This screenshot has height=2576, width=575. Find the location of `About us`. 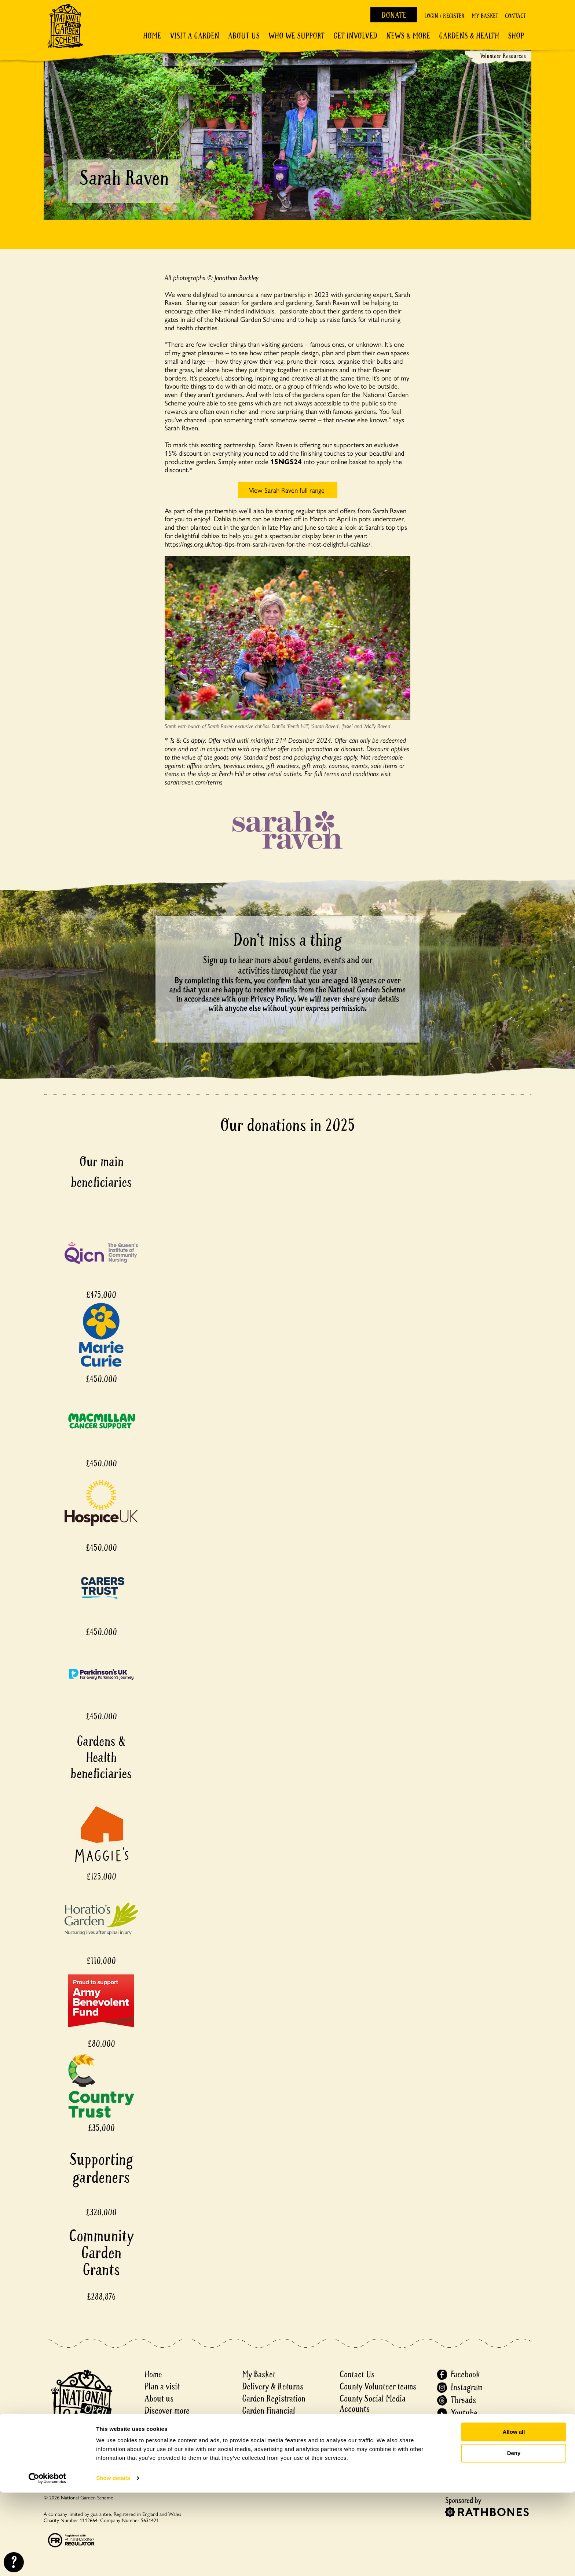

About us is located at coordinates (158, 2398).